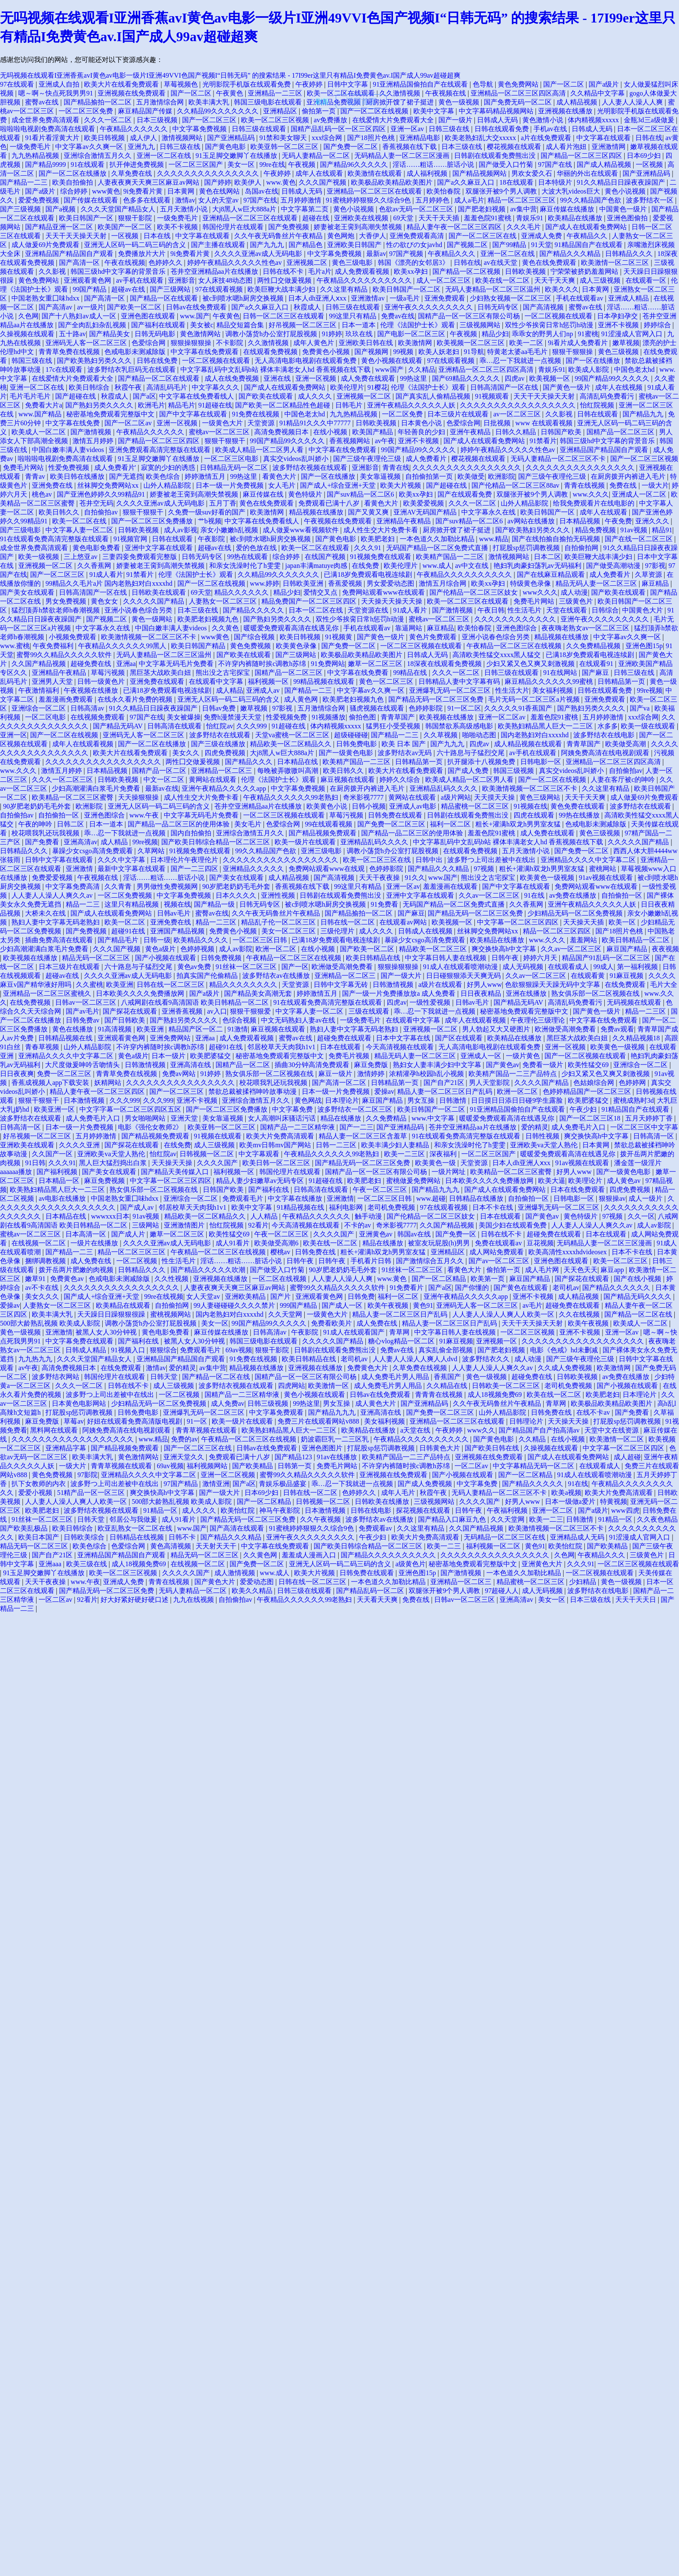  Describe the element at coordinates (303, 325) in the screenshot. I see `好吊视频一区二区三区` at that location.